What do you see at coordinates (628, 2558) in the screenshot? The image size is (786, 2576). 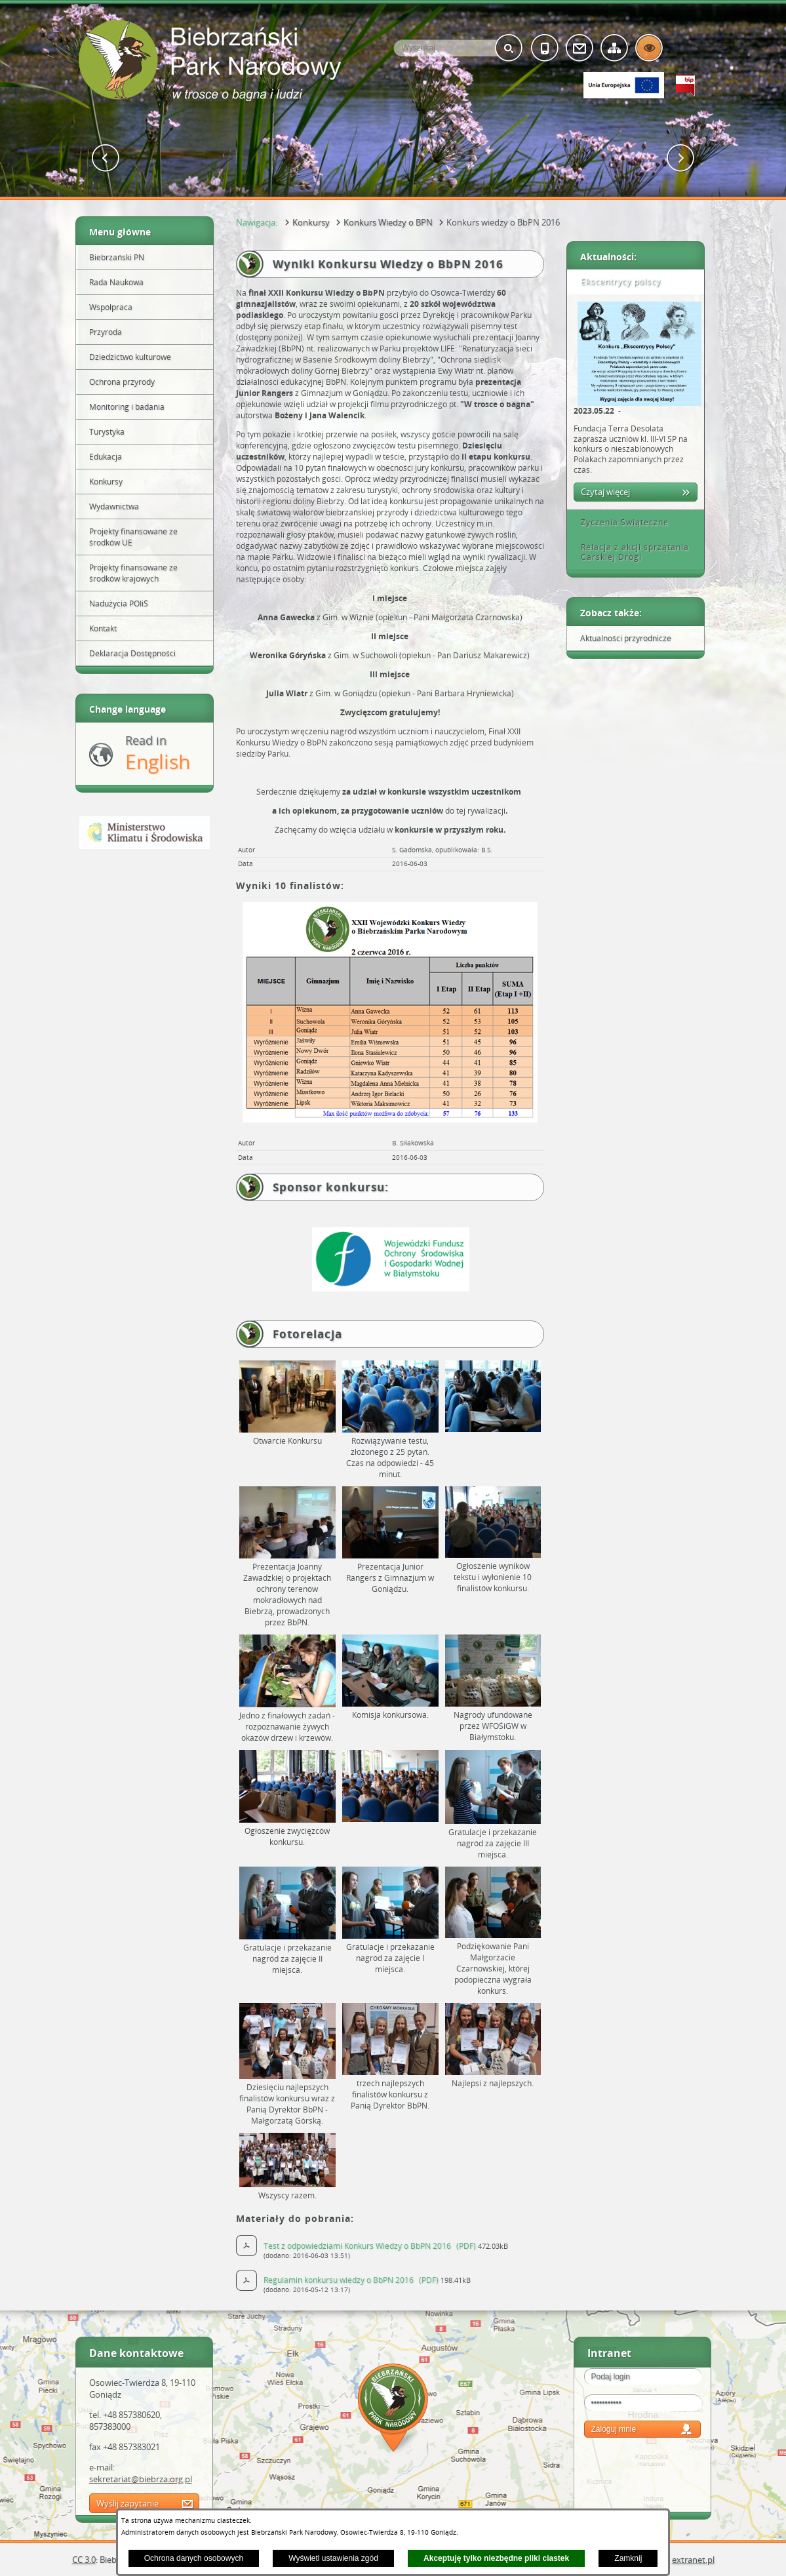 I see `Zamknij` at bounding box center [628, 2558].